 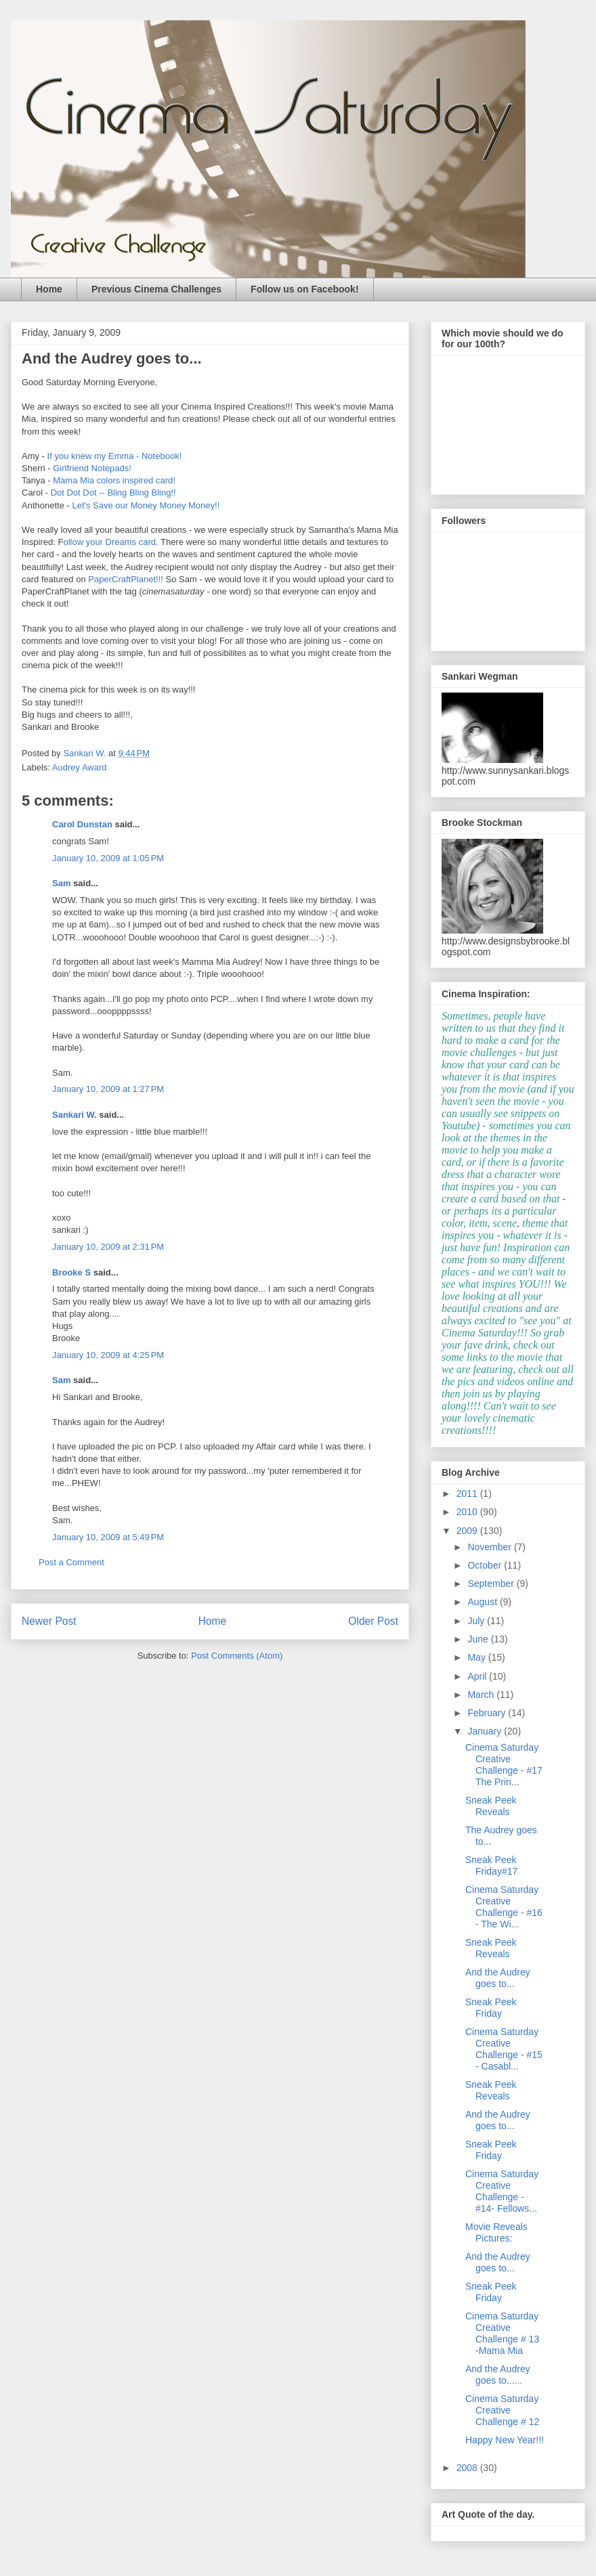 What do you see at coordinates (468, 1493) in the screenshot?
I see `2011` at bounding box center [468, 1493].